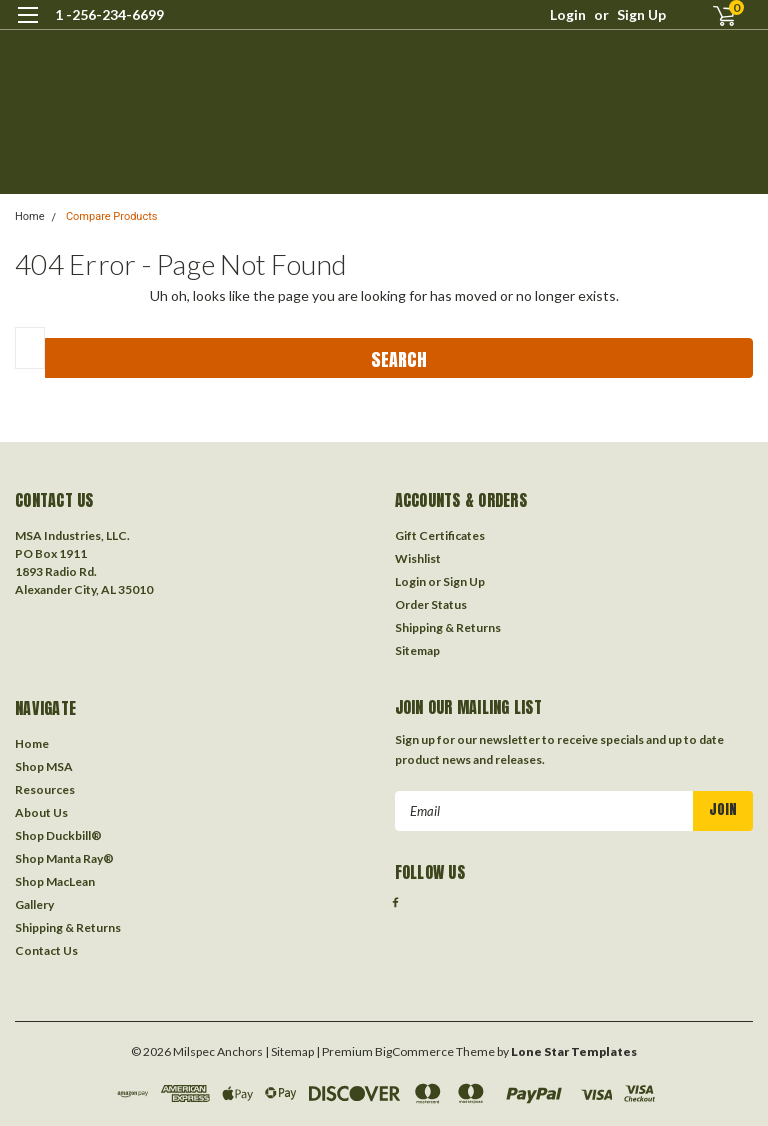 The width and height of the screenshot is (768, 1126). What do you see at coordinates (641, 14) in the screenshot?
I see `Sign Up` at bounding box center [641, 14].